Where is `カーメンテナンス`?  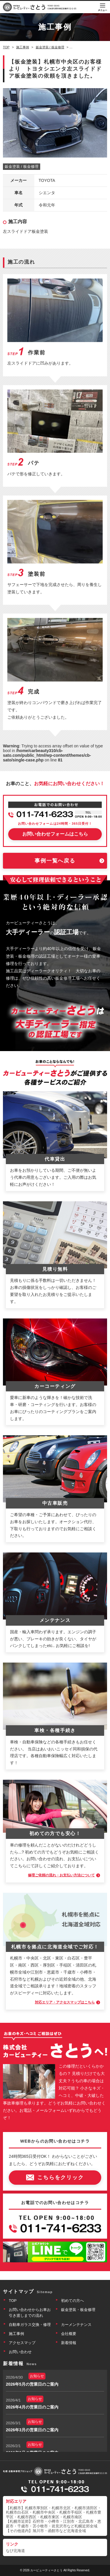
カーメンテナンス is located at coordinates (76, 2324).